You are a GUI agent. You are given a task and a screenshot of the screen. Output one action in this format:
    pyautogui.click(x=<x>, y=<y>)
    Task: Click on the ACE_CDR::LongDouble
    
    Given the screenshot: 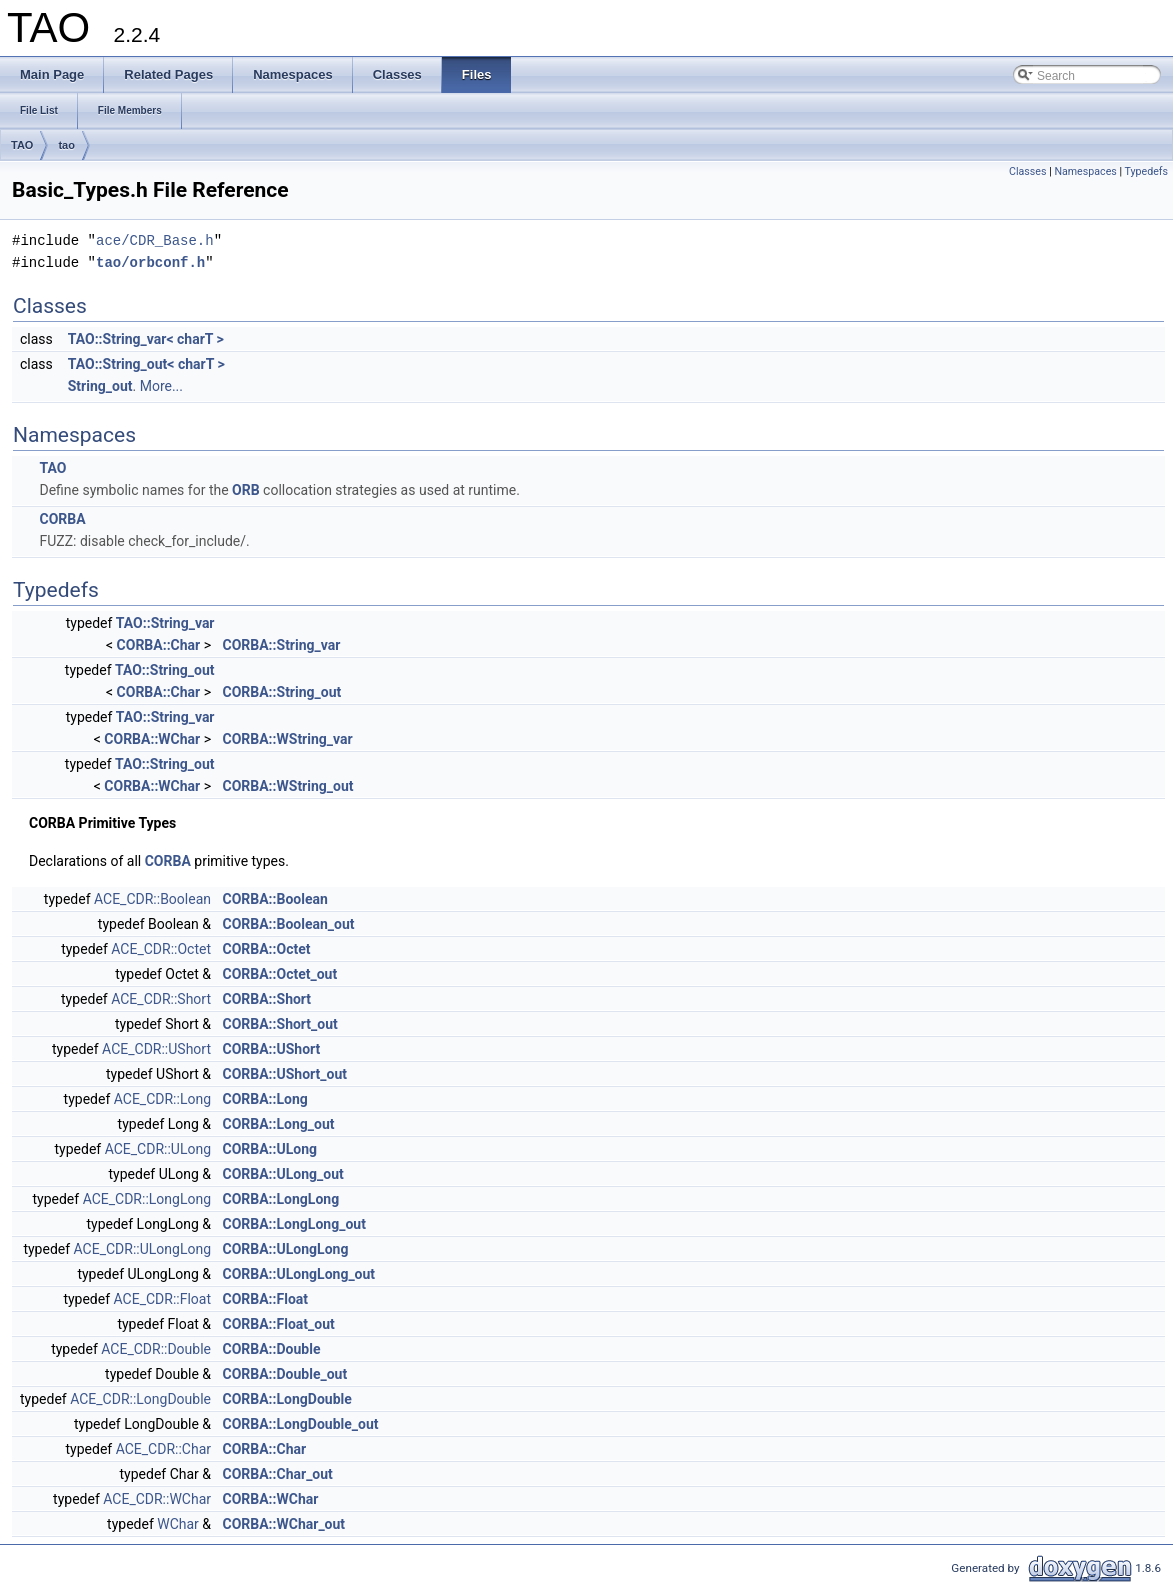 What is the action you would take?
    pyautogui.click(x=140, y=1399)
    